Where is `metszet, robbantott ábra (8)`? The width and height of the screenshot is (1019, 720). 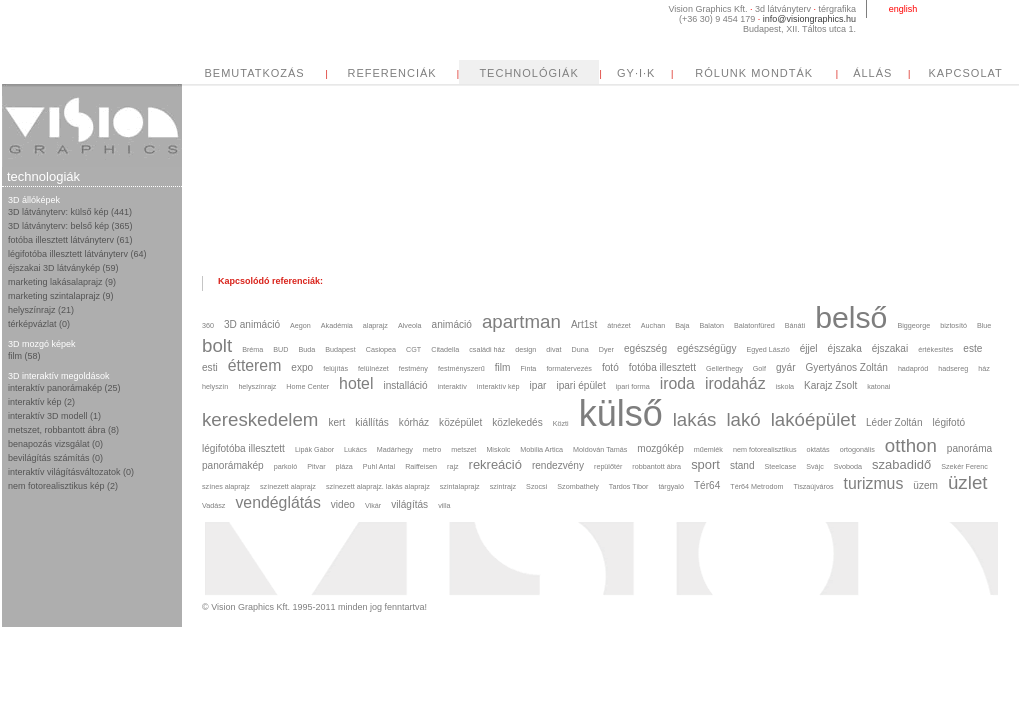
metszet, robbantott ábra (8) is located at coordinates (63, 430).